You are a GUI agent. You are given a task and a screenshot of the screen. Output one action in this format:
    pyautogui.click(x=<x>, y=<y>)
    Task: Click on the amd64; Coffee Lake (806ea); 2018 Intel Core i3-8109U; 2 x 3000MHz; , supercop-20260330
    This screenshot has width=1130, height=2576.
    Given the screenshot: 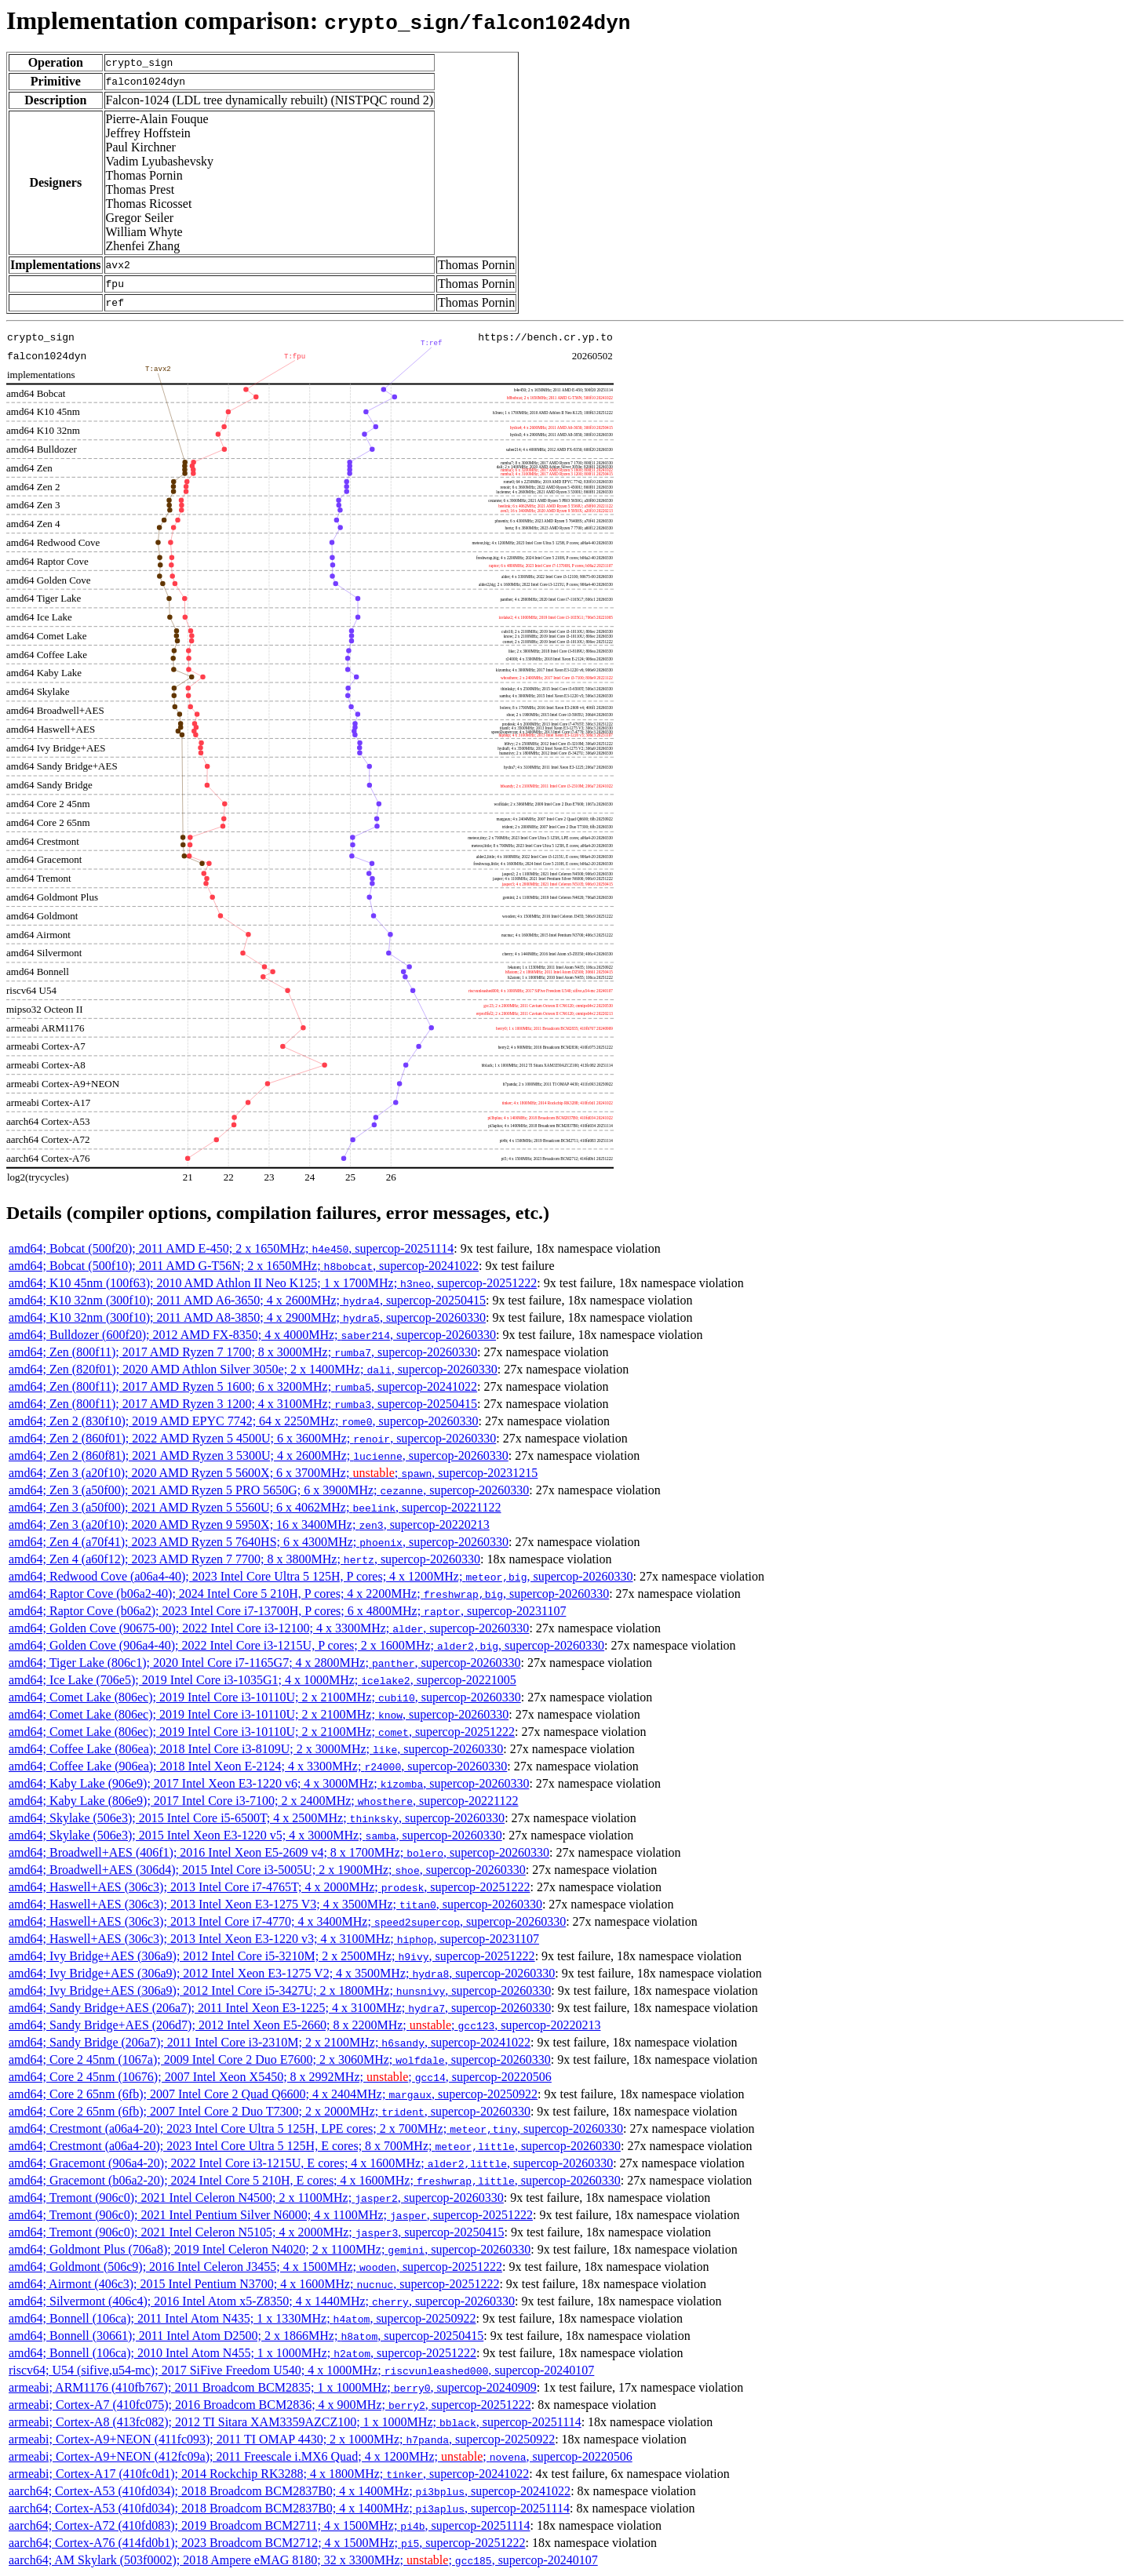 What is the action you would take?
    pyautogui.click(x=256, y=1749)
    